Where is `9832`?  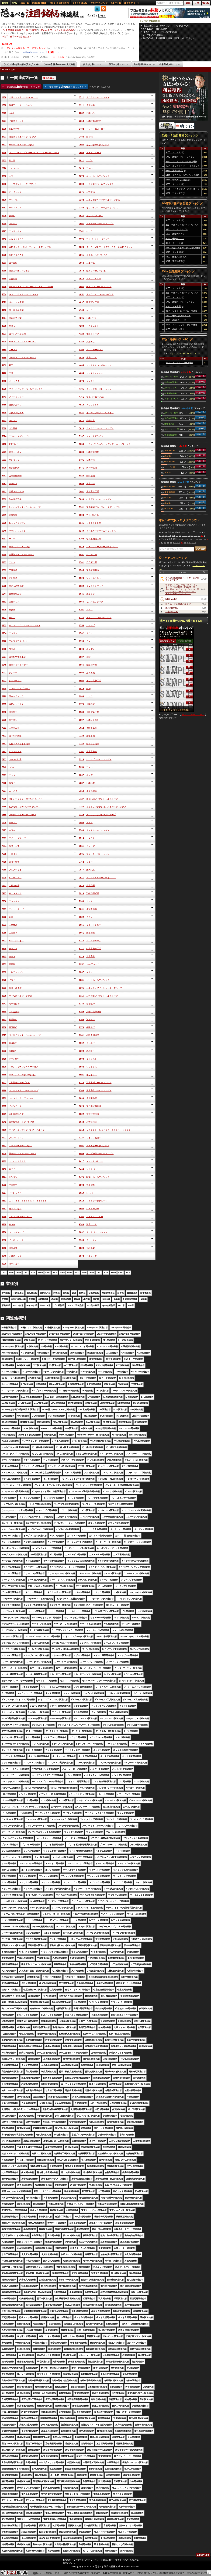 9832 is located at coordinates (81, 1232).